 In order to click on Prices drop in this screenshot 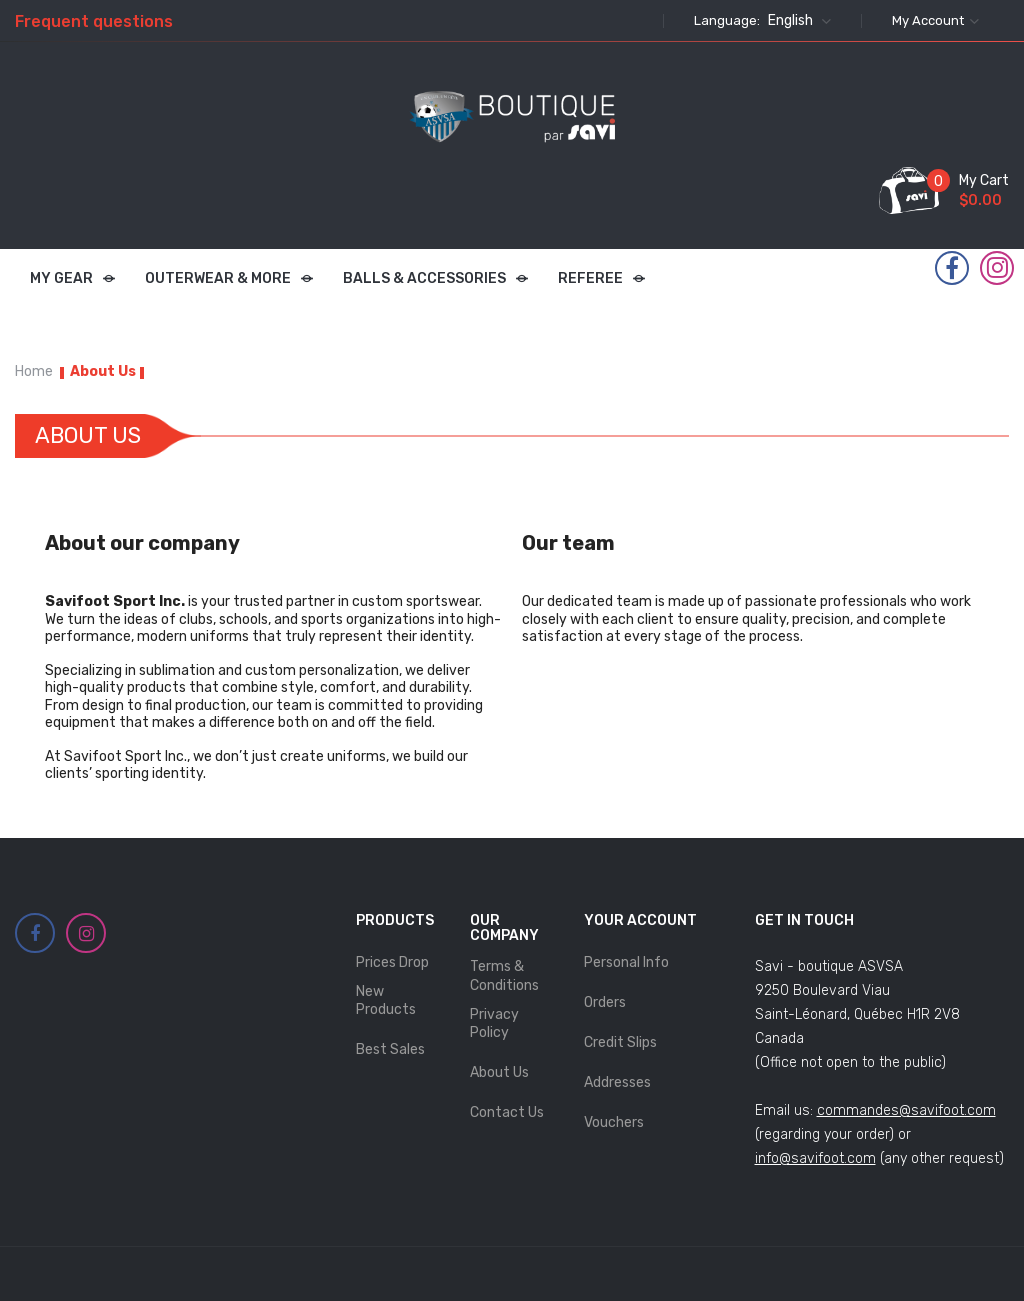, I will do `click(392, 962)`.